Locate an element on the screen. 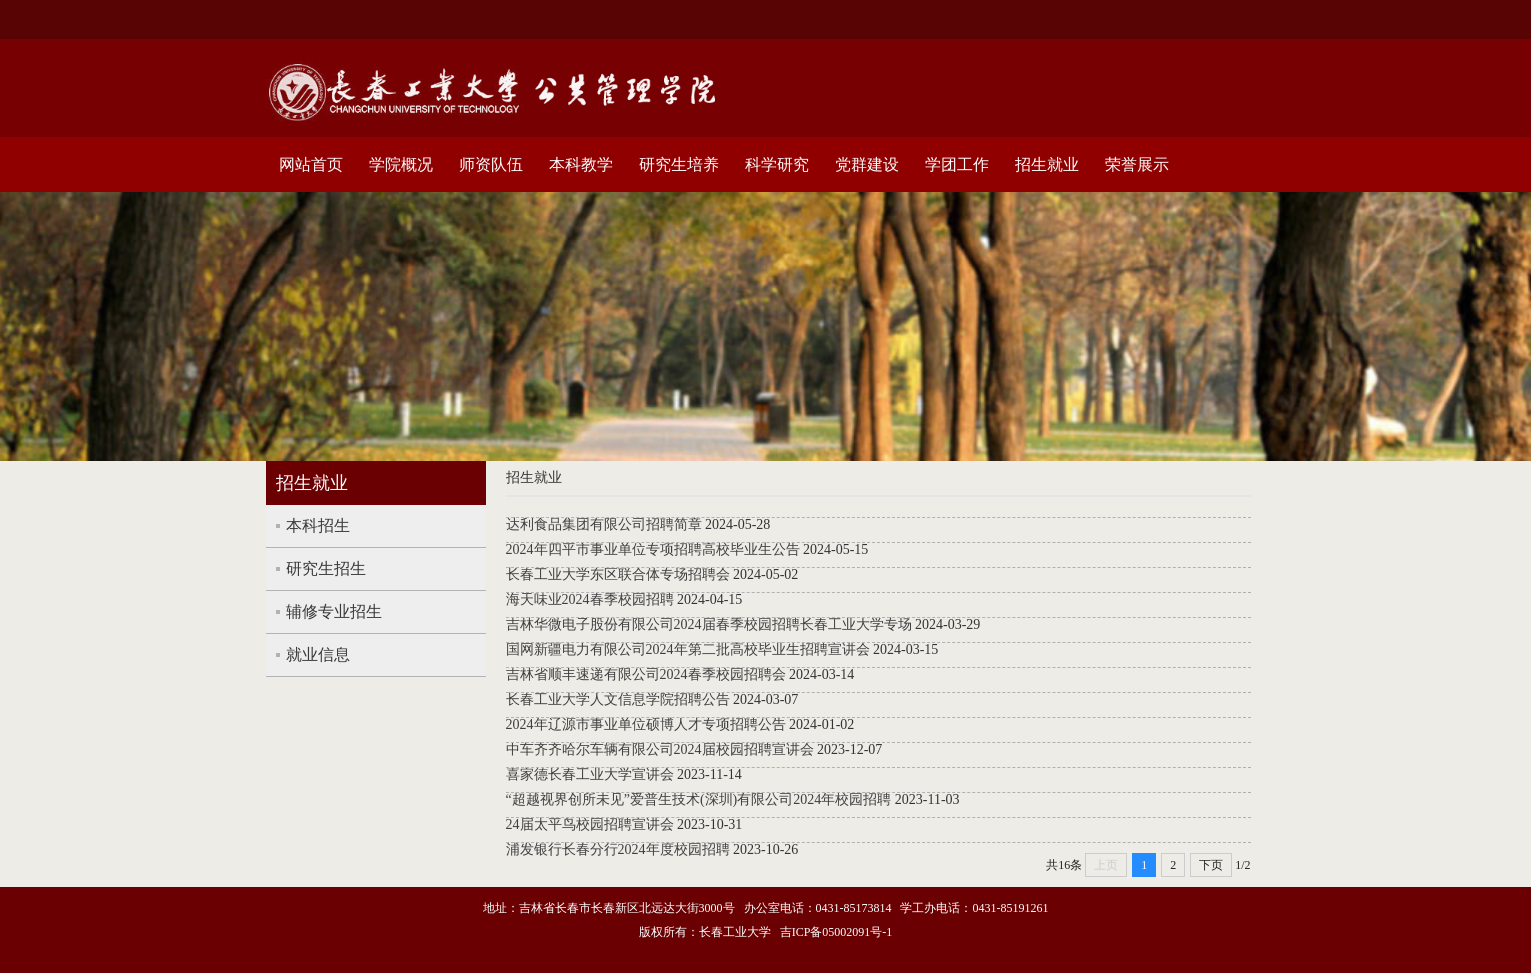 This screenshot has width=1531, height=973. 国网新疆电力有限公司2024年第二批高校毕业生招聘宣讲会 is located at coordinates (688, 649).